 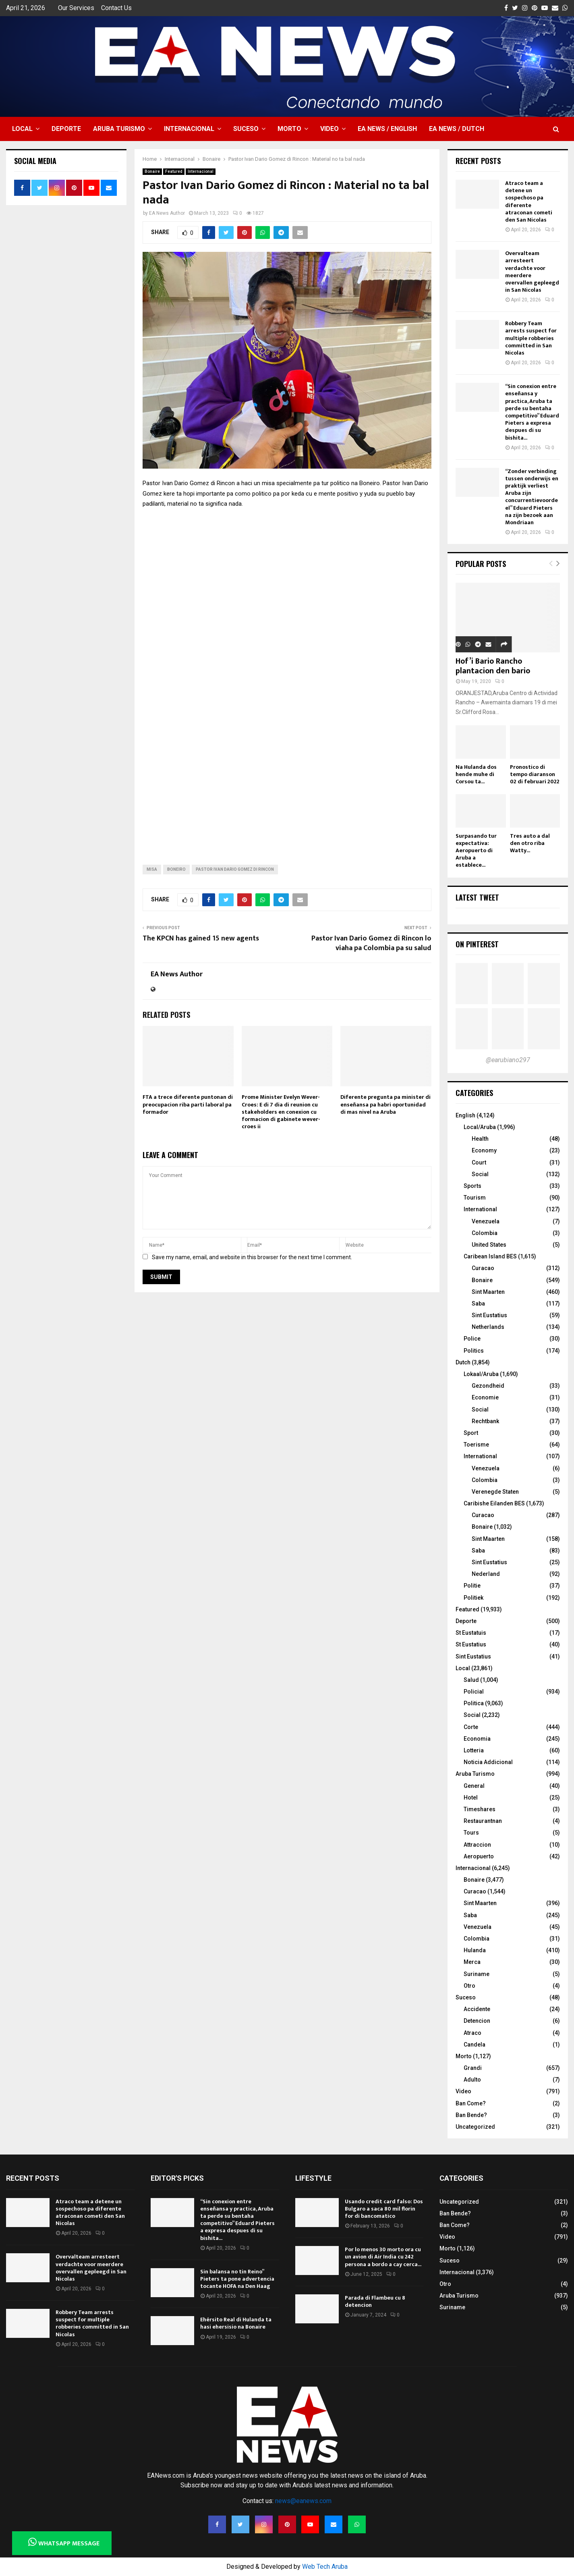 What do you see at coordinates (472, 1338) in the screenshot?
I see `Police` at bounding box center [472, 1338].